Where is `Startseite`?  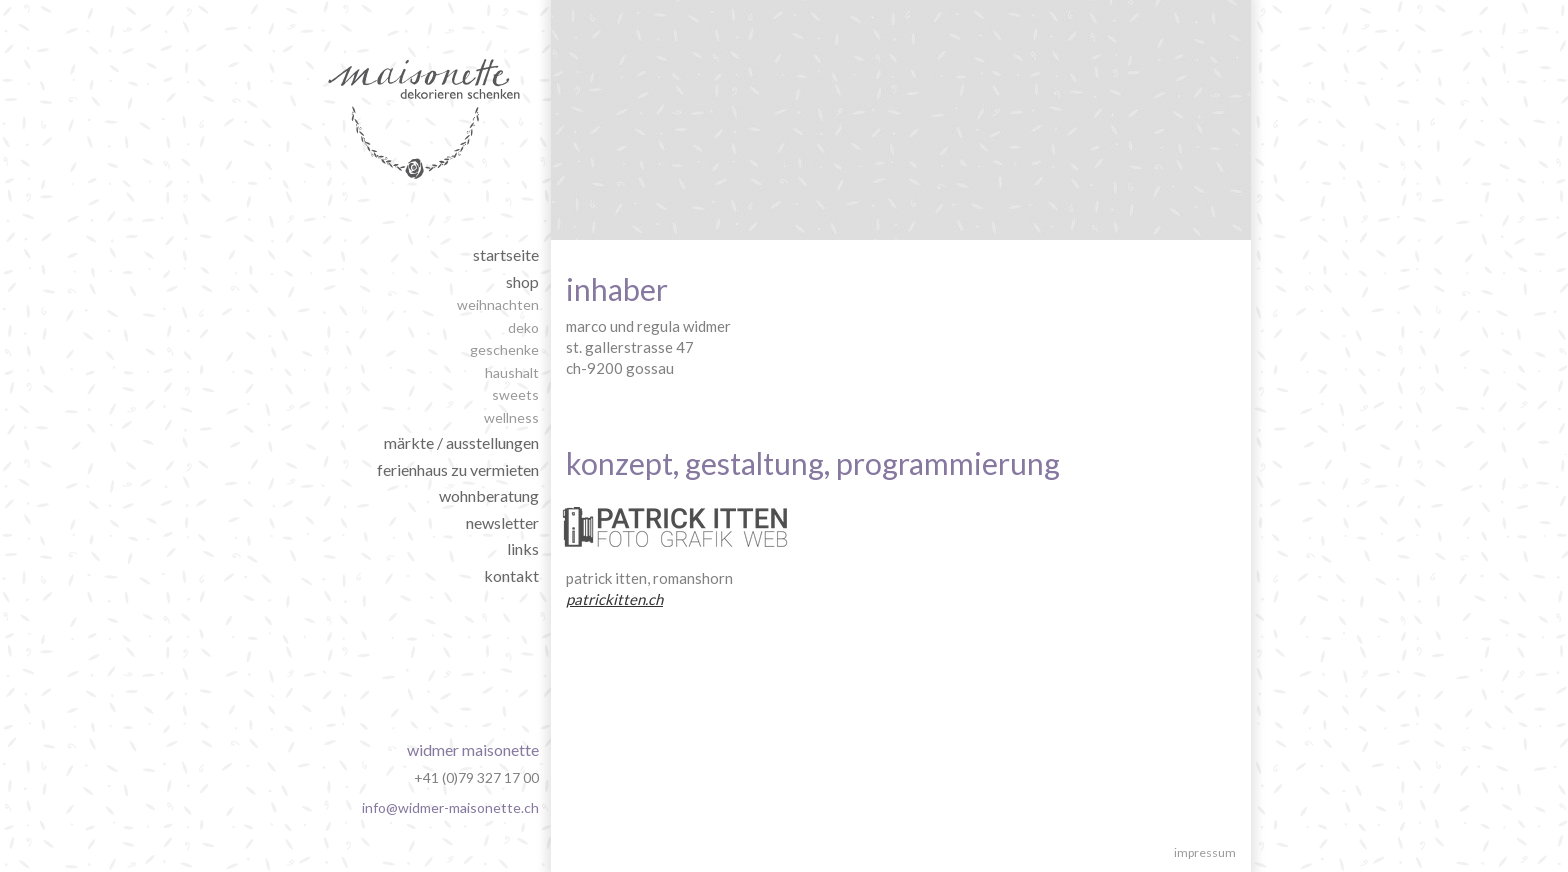 Startseite is located at coordinates (506, 254).